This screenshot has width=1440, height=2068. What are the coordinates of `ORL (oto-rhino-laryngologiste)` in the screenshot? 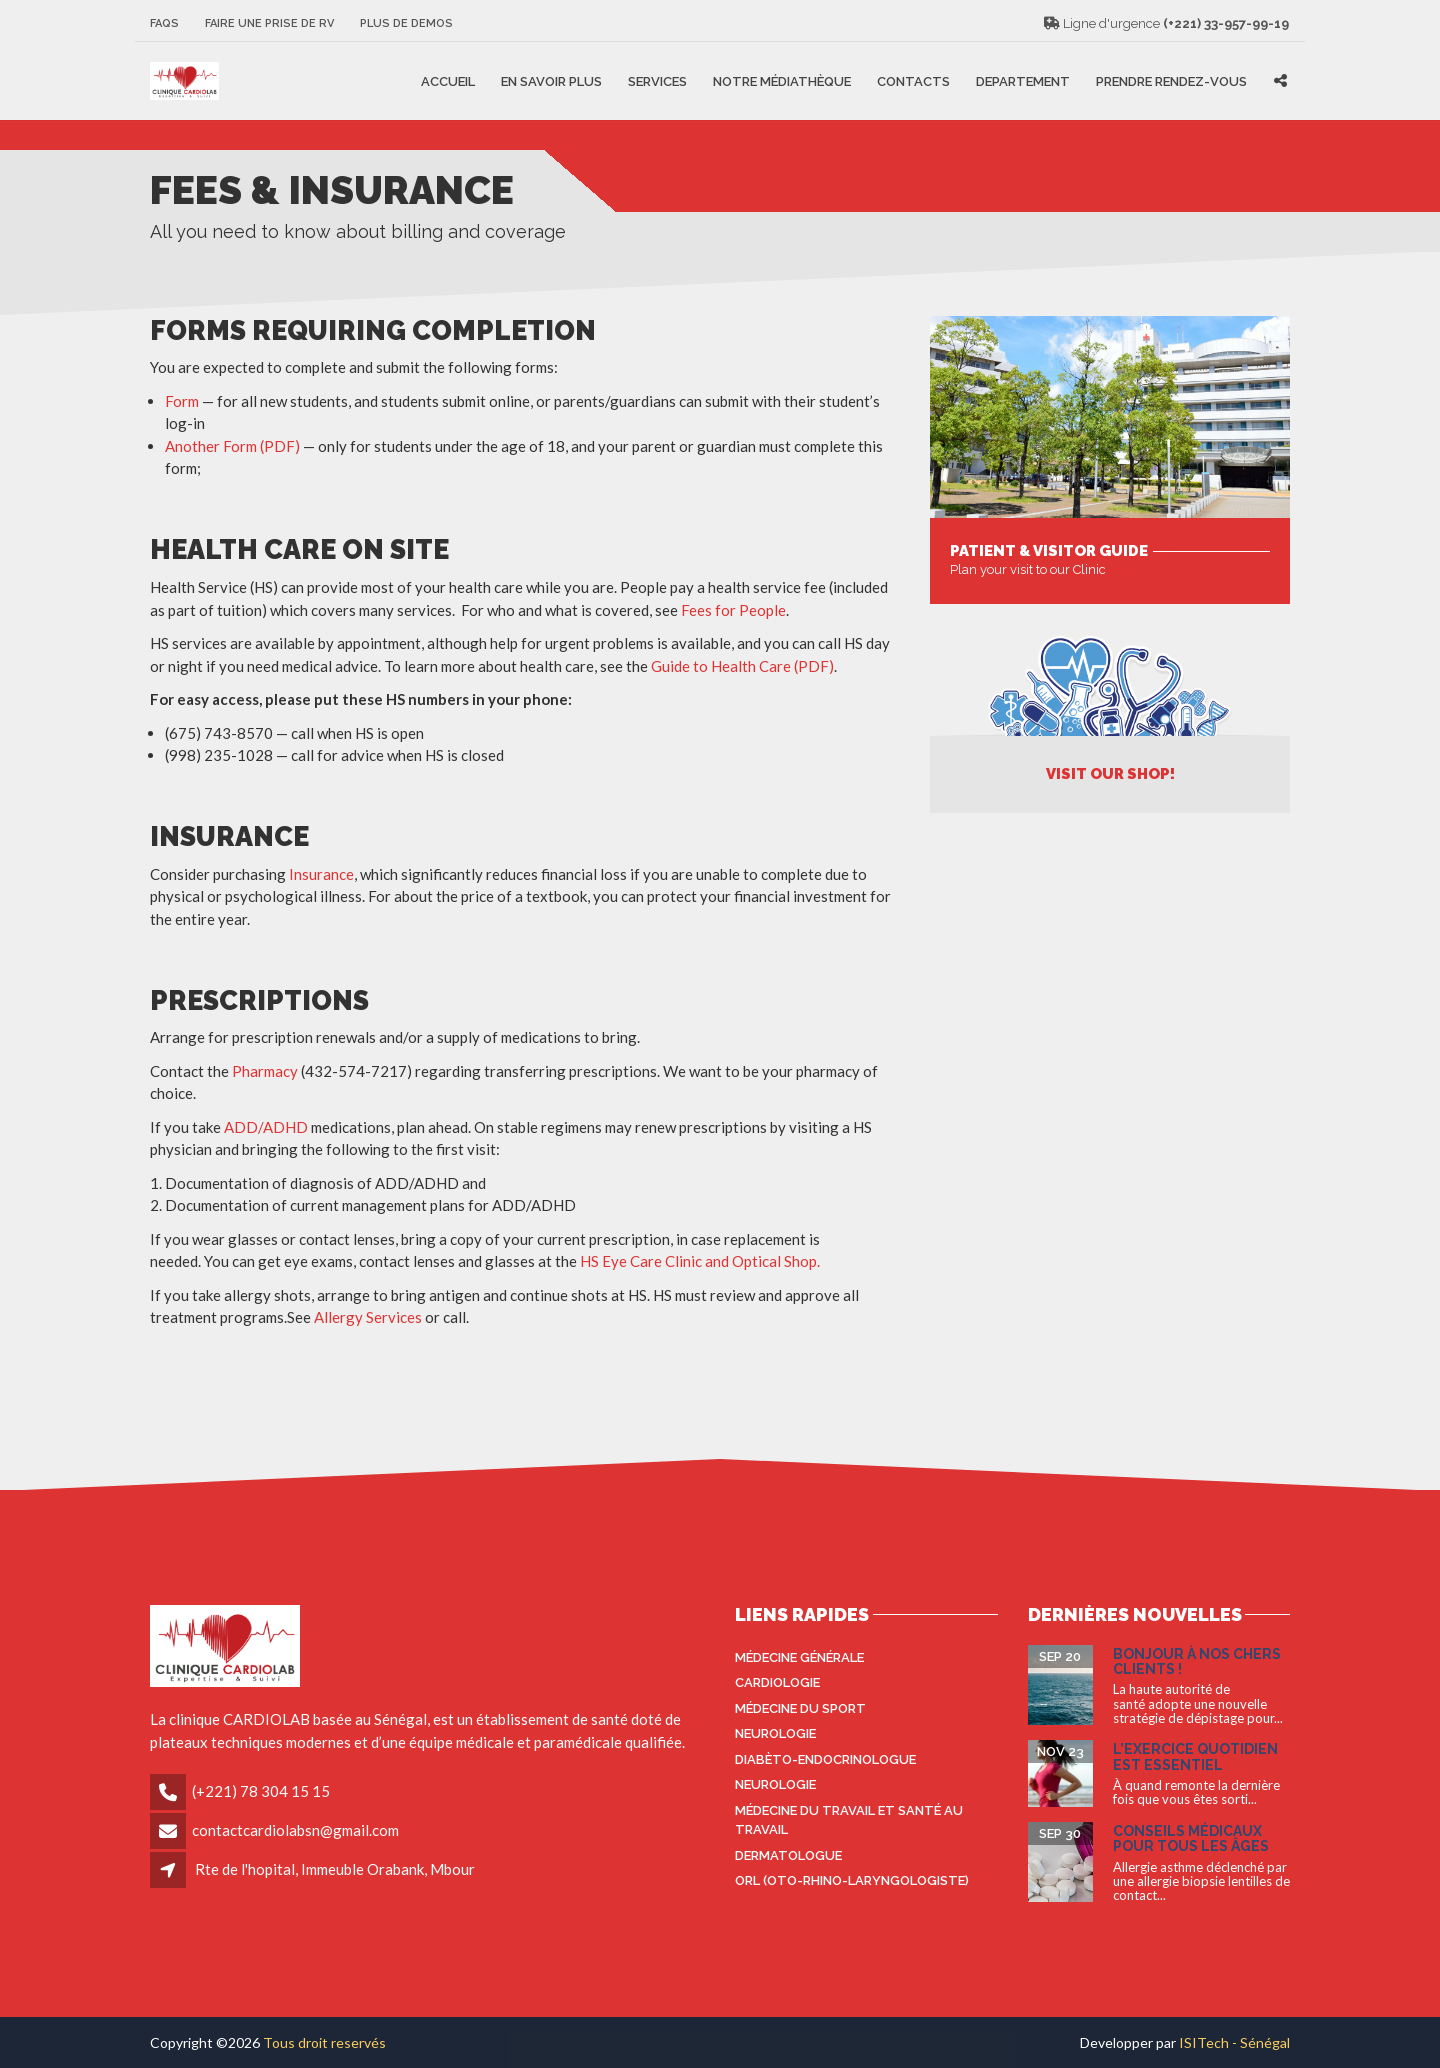 It's located at (852, 1880).